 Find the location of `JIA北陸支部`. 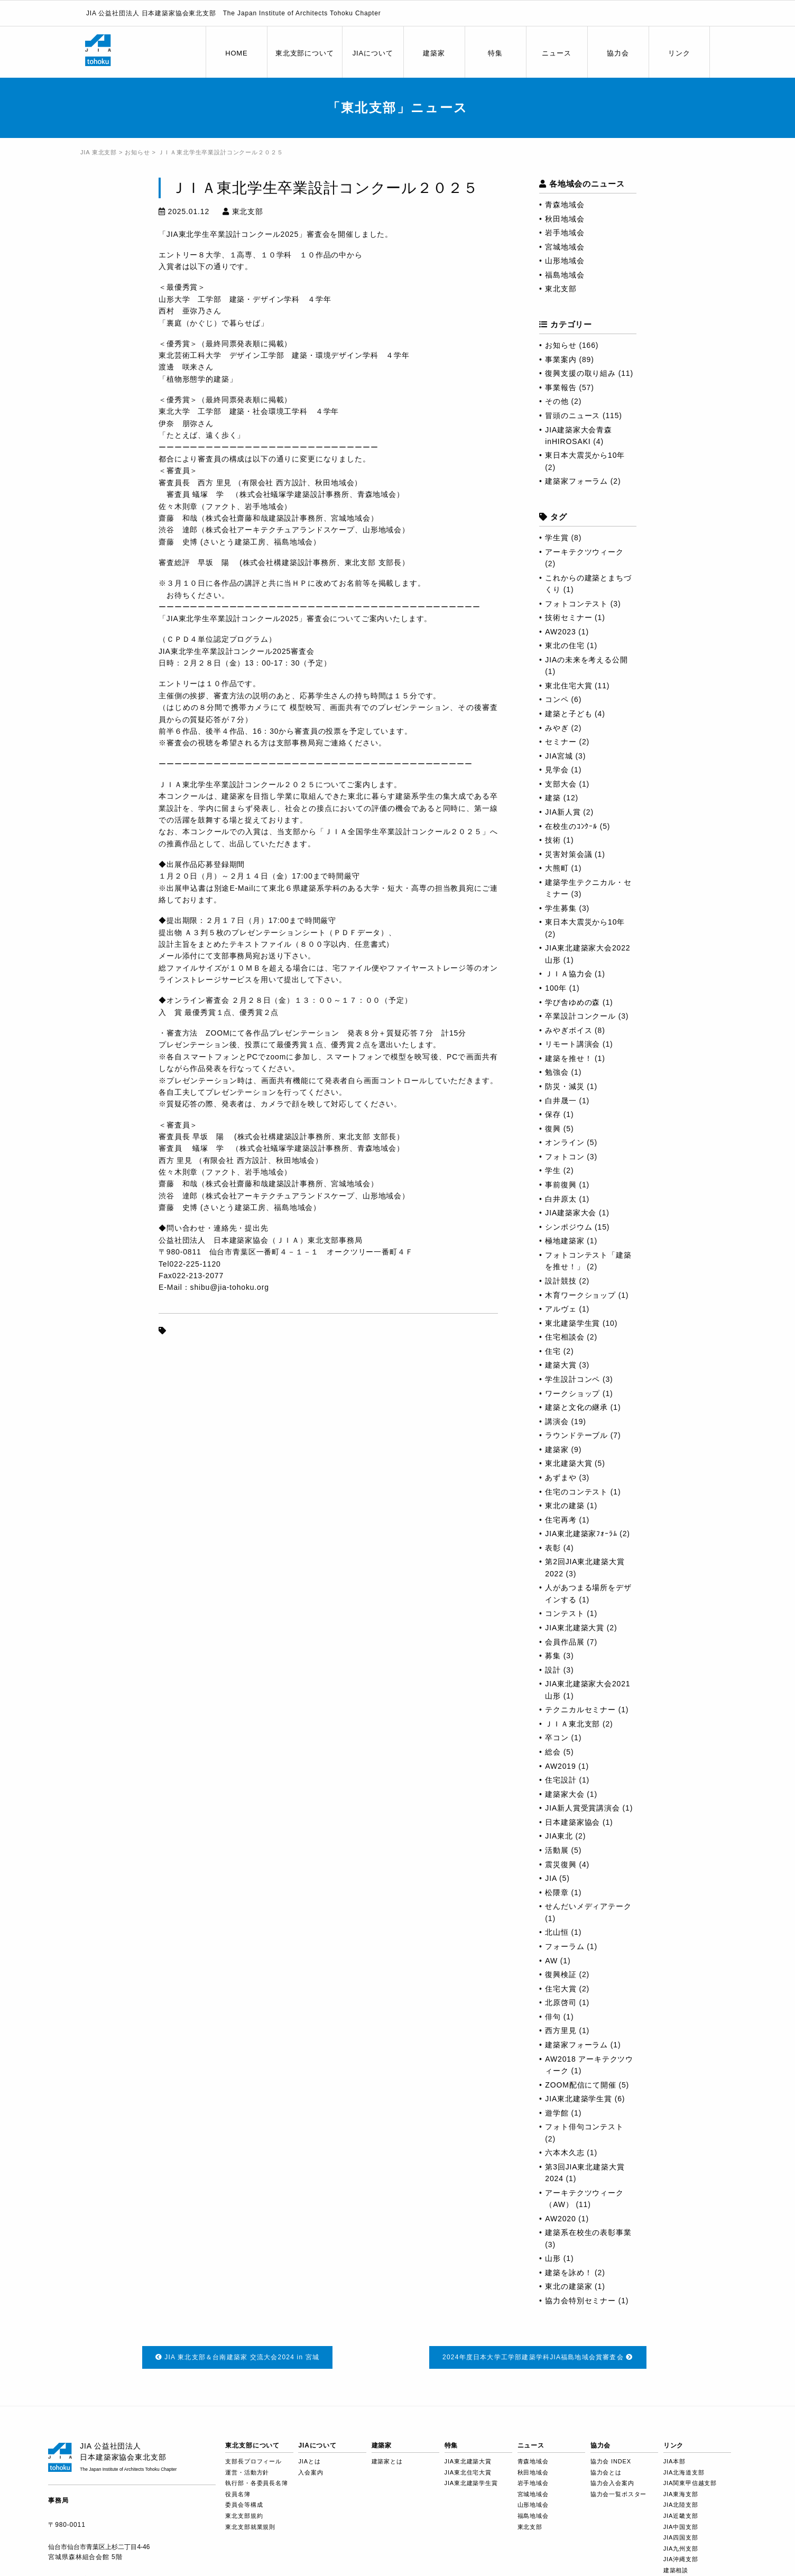

JIA北陸支部 is located at coordinates (680, 2504).